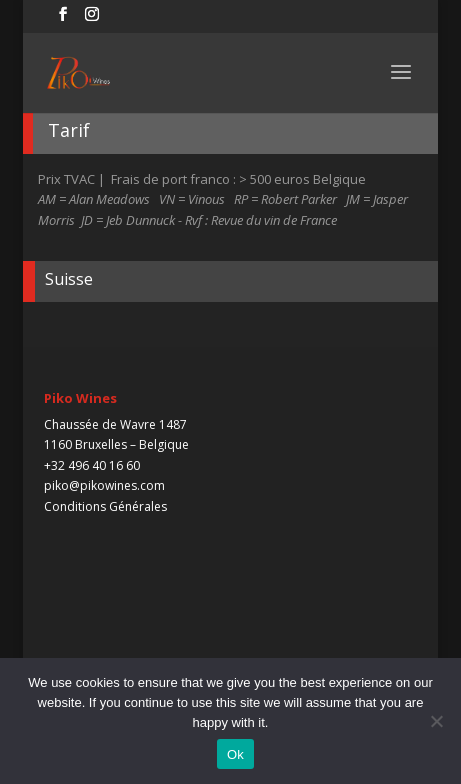 This screenshot has width=461, height=784. I want to click on +32 496 40 16 60, so click(92, 465).